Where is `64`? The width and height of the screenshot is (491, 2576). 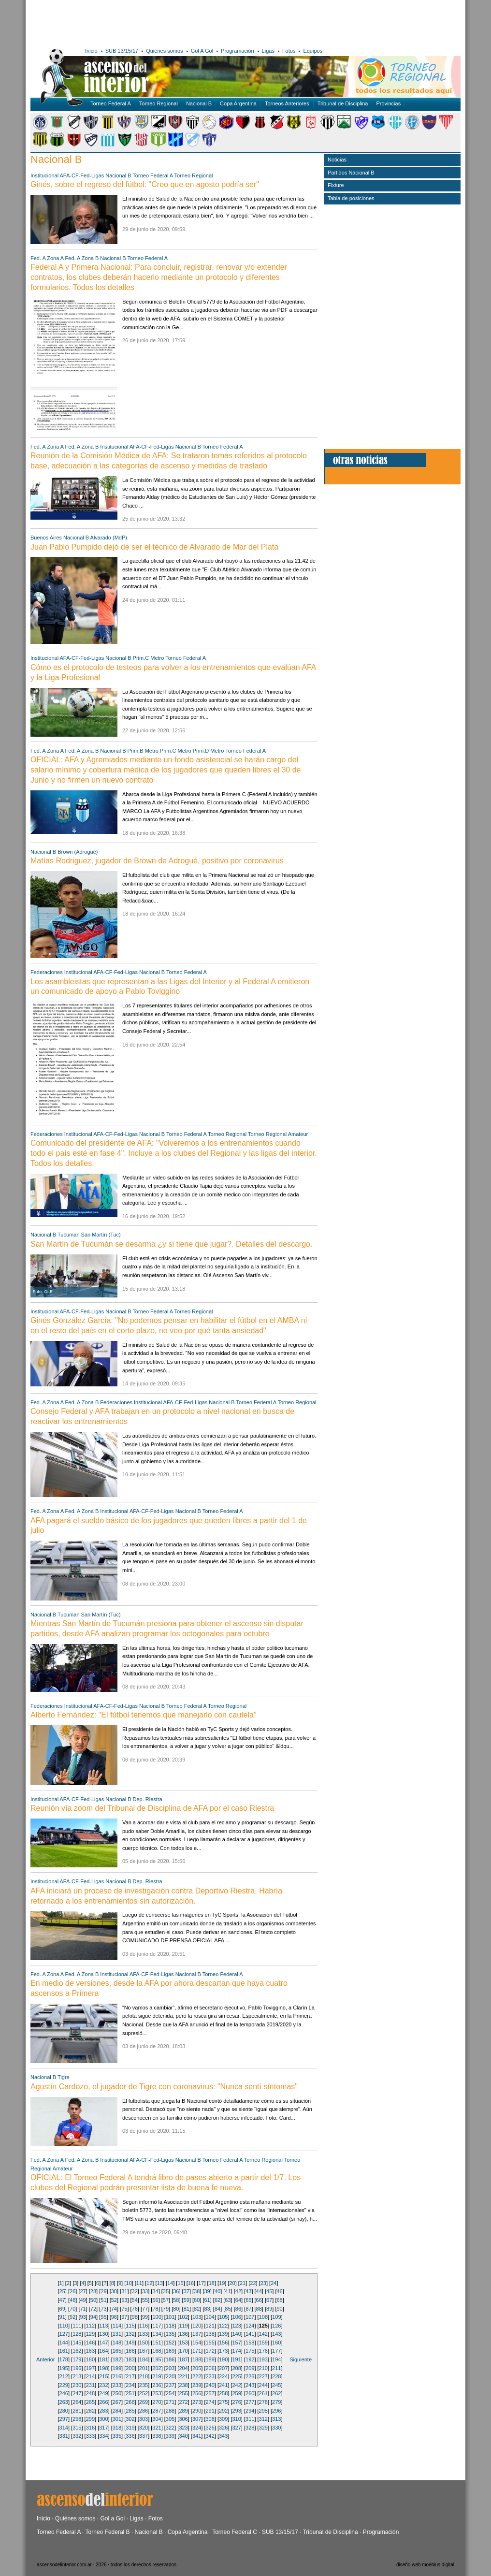 64 is located at coordinates (238, 2300).